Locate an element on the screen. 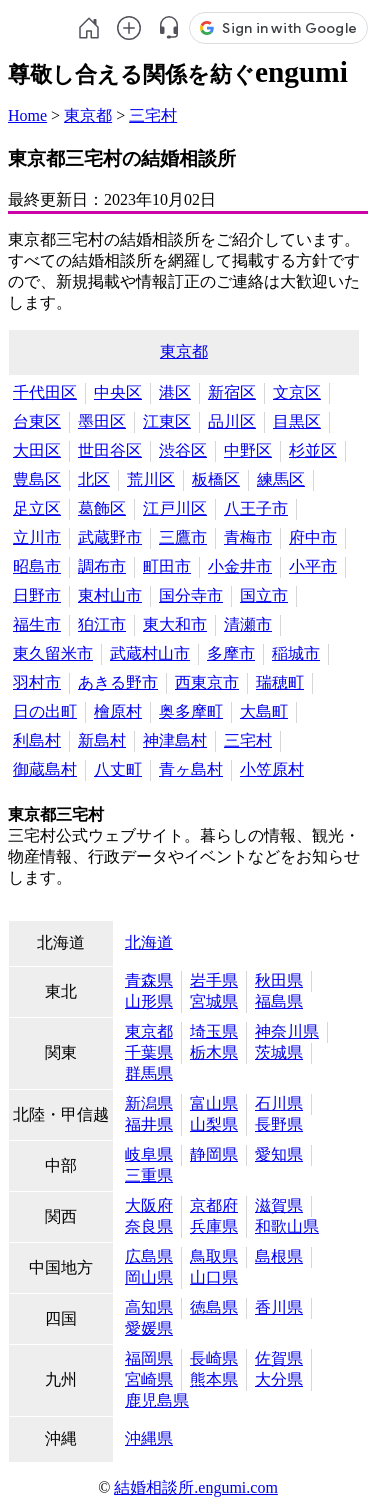 This screenshot has width=376, height=1507. 大田区 is located at coordinates (37, 450).